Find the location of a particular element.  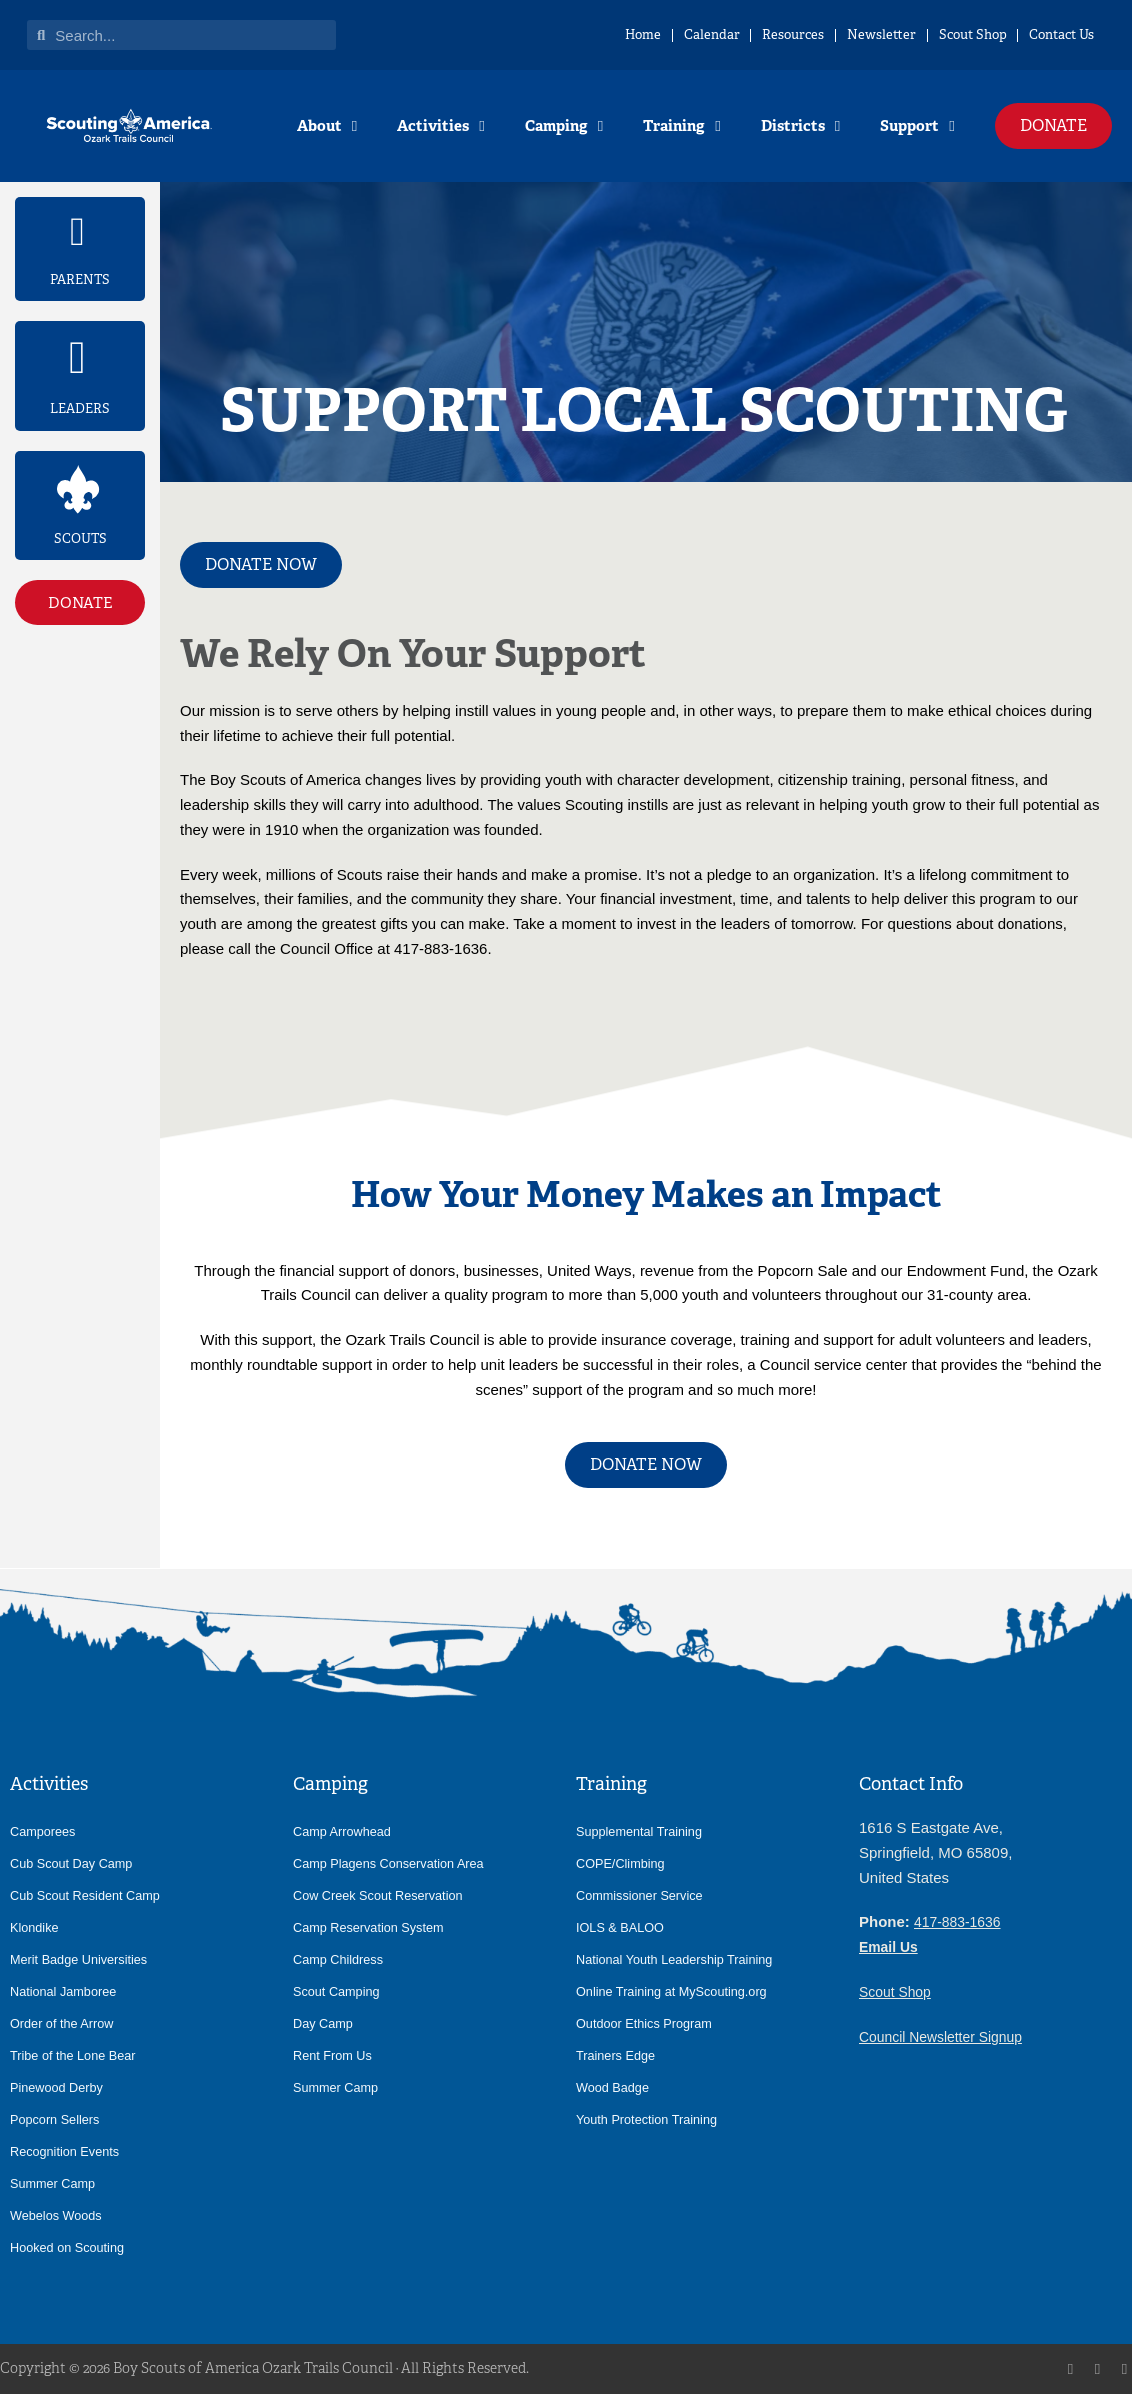

Rent From Us is located at coordinates (335, 2055).